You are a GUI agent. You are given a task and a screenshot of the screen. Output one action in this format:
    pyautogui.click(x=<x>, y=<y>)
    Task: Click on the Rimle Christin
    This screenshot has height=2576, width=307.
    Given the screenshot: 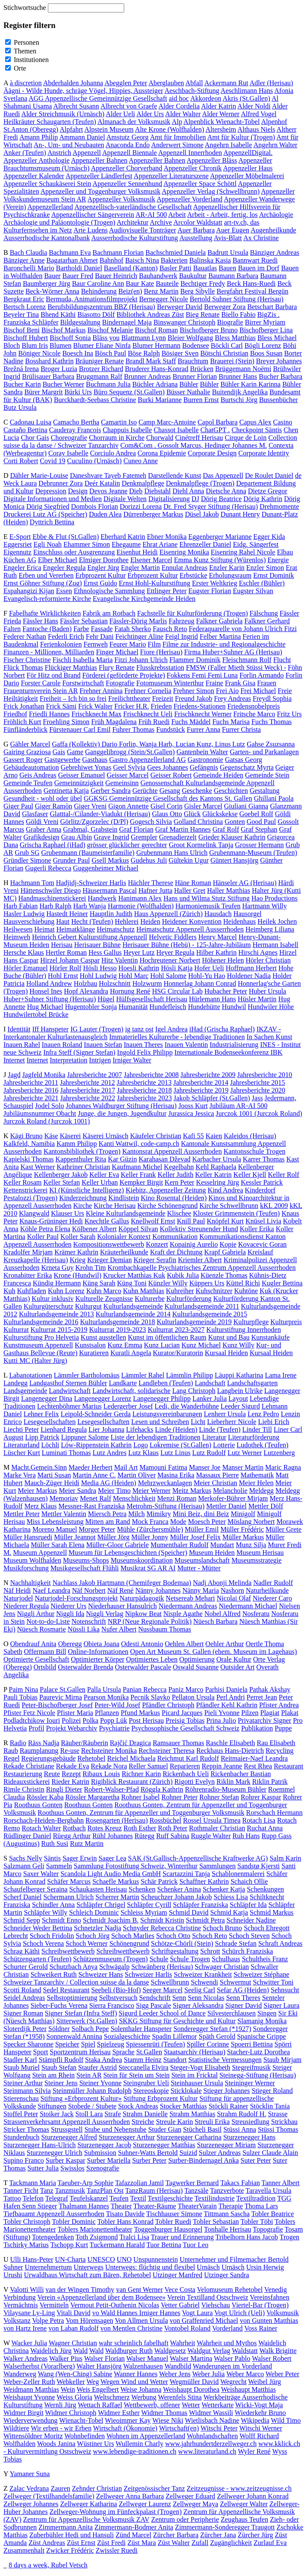 What is the action you would take?
    pyautogui.click(x=23, y=1789)
    